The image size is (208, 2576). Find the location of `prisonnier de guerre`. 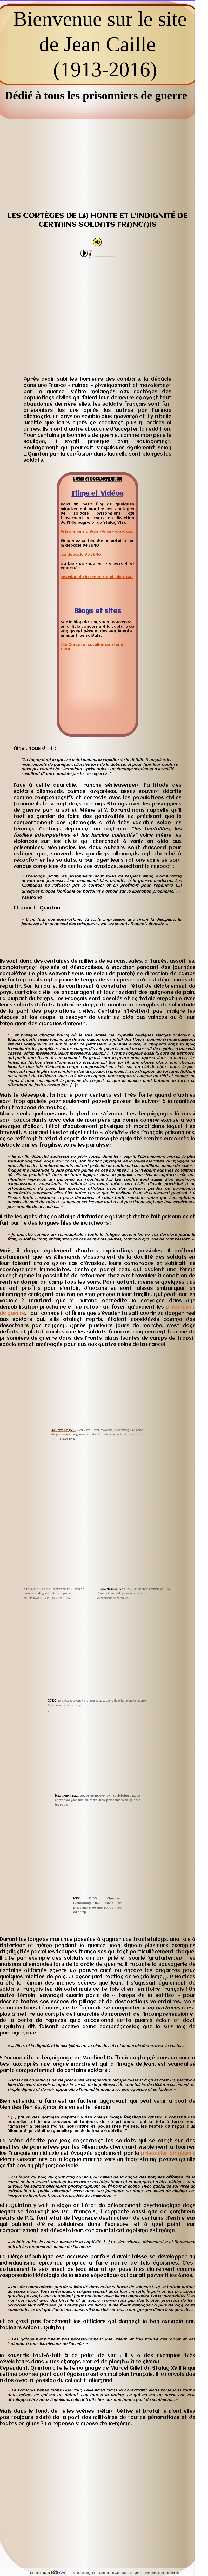

prisonnier de guerre is located at coordinates (167, 2153).